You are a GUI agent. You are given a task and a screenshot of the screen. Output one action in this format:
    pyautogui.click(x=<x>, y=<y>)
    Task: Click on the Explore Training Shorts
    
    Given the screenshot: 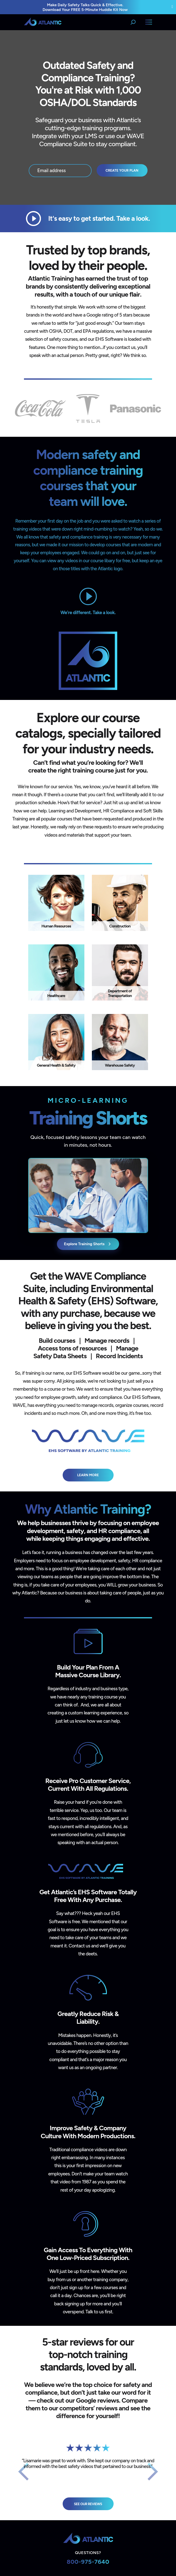 What is the action you would take?
    pyautogui.click(x=88, y=1243)
    